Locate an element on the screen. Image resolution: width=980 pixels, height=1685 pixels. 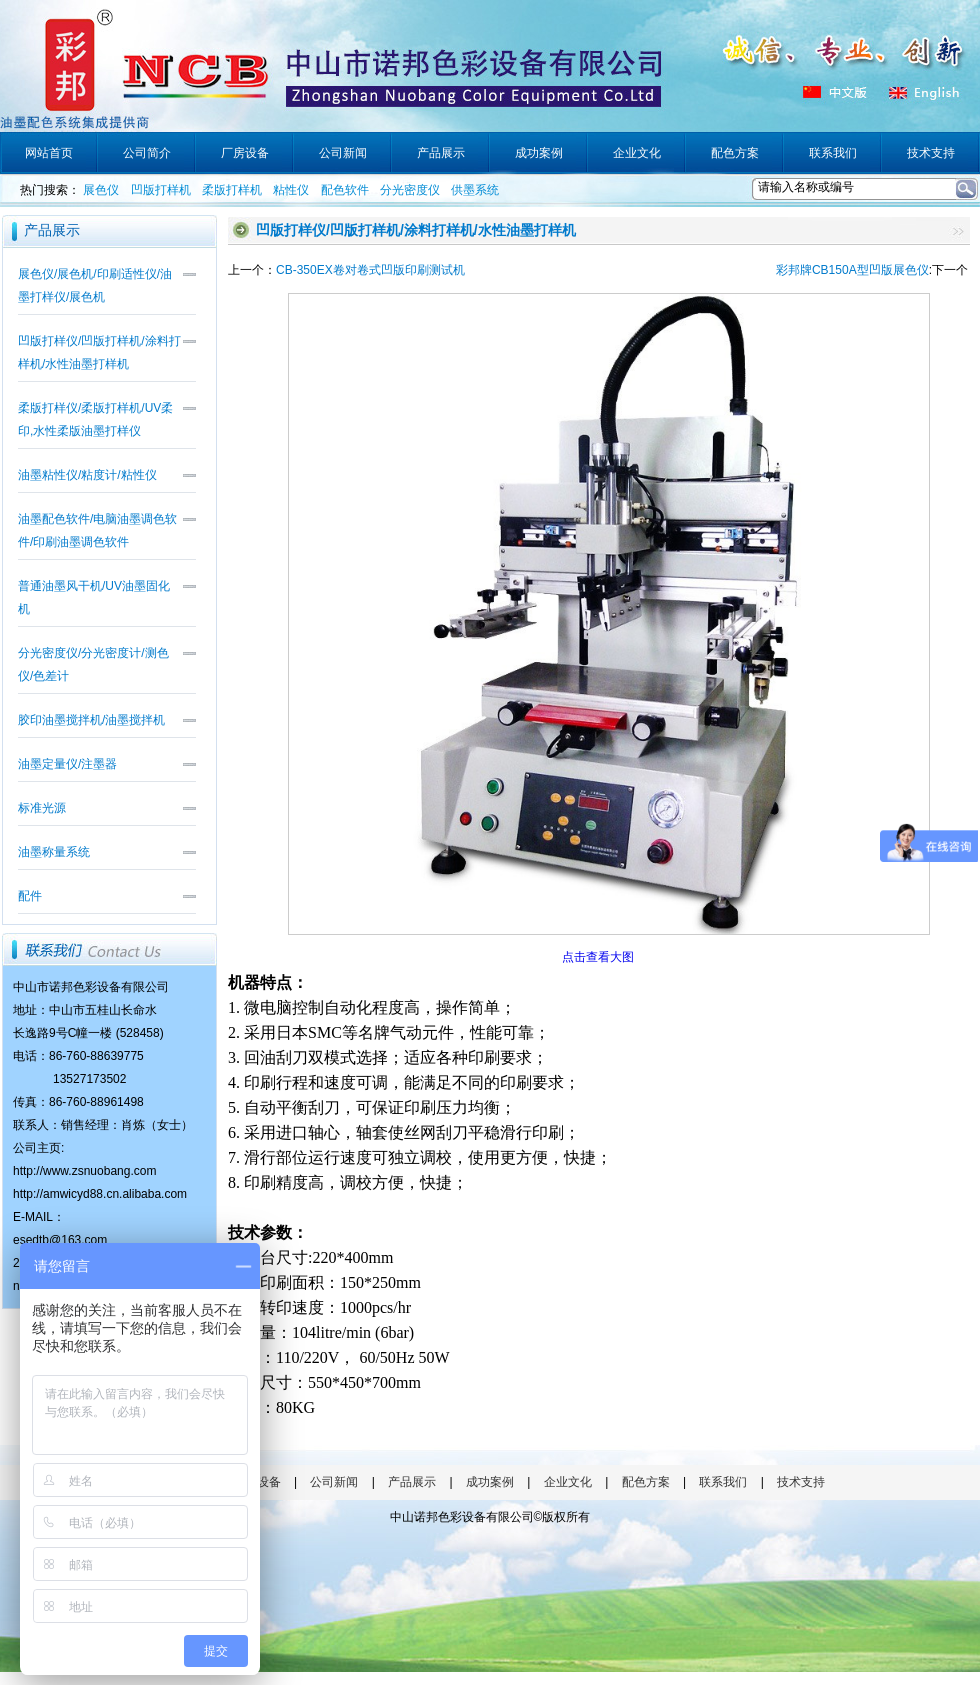
展色仪/展色机/印刷适性仪/油墨打样仪/展色机 is located at coordinates (95, 285).